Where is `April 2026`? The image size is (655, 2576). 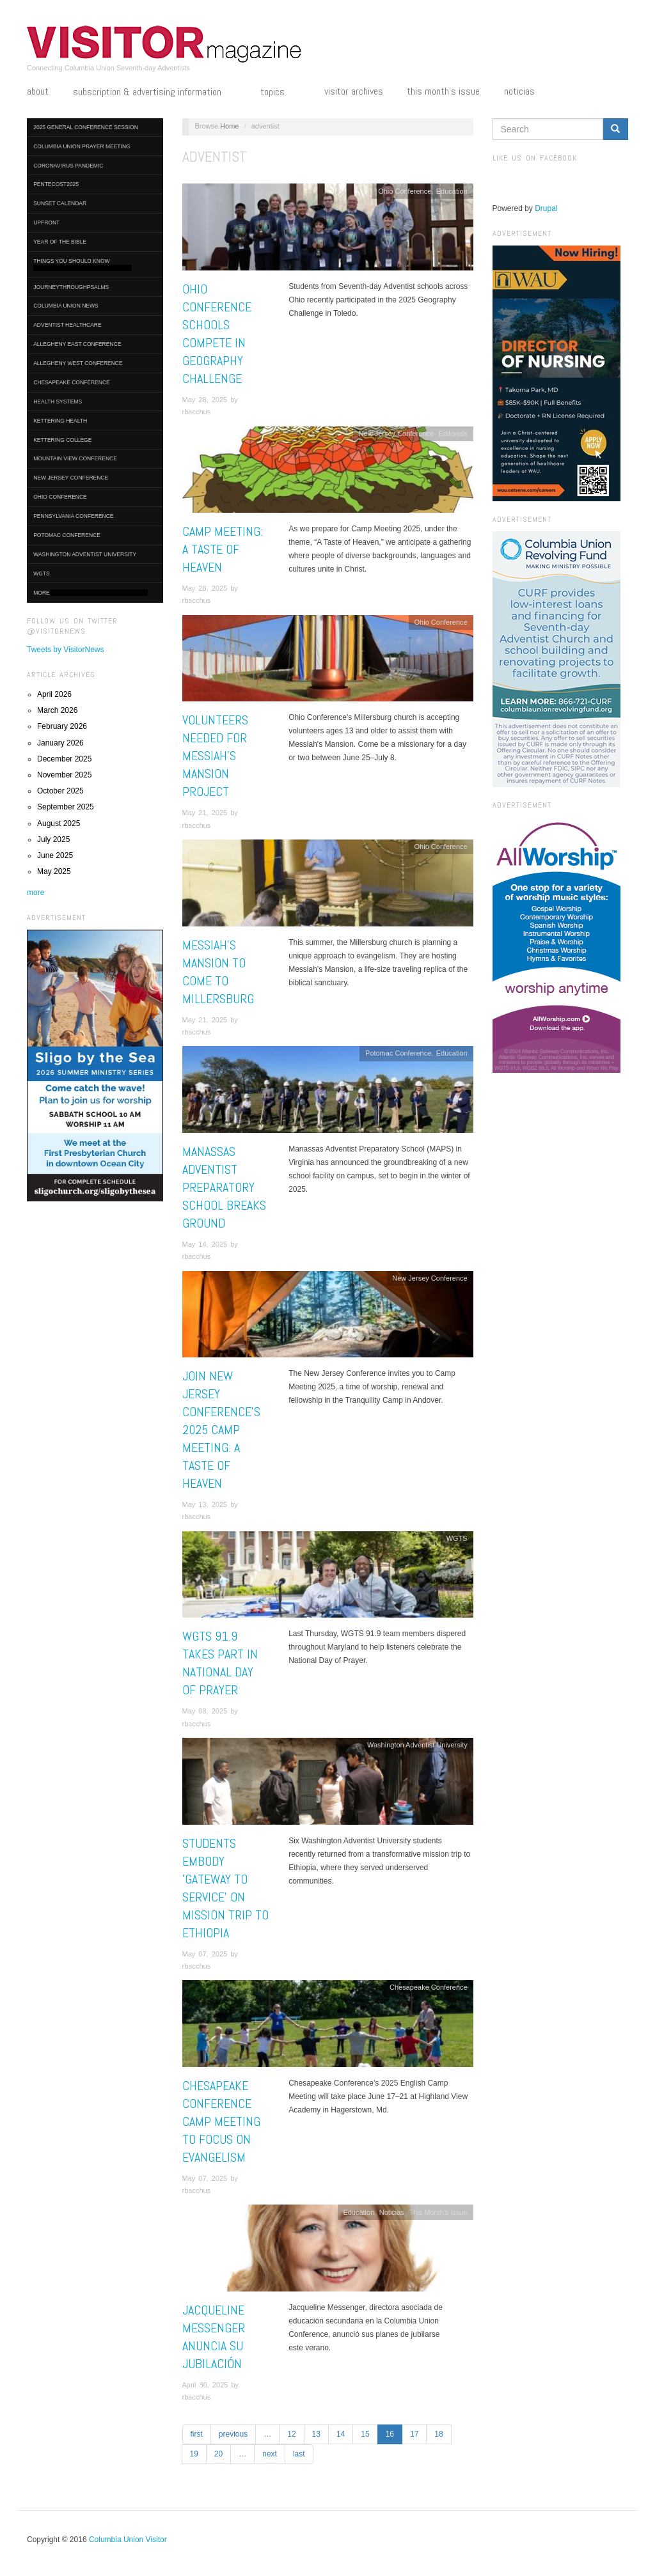
April 2026 is located at coordinates (54, 694).